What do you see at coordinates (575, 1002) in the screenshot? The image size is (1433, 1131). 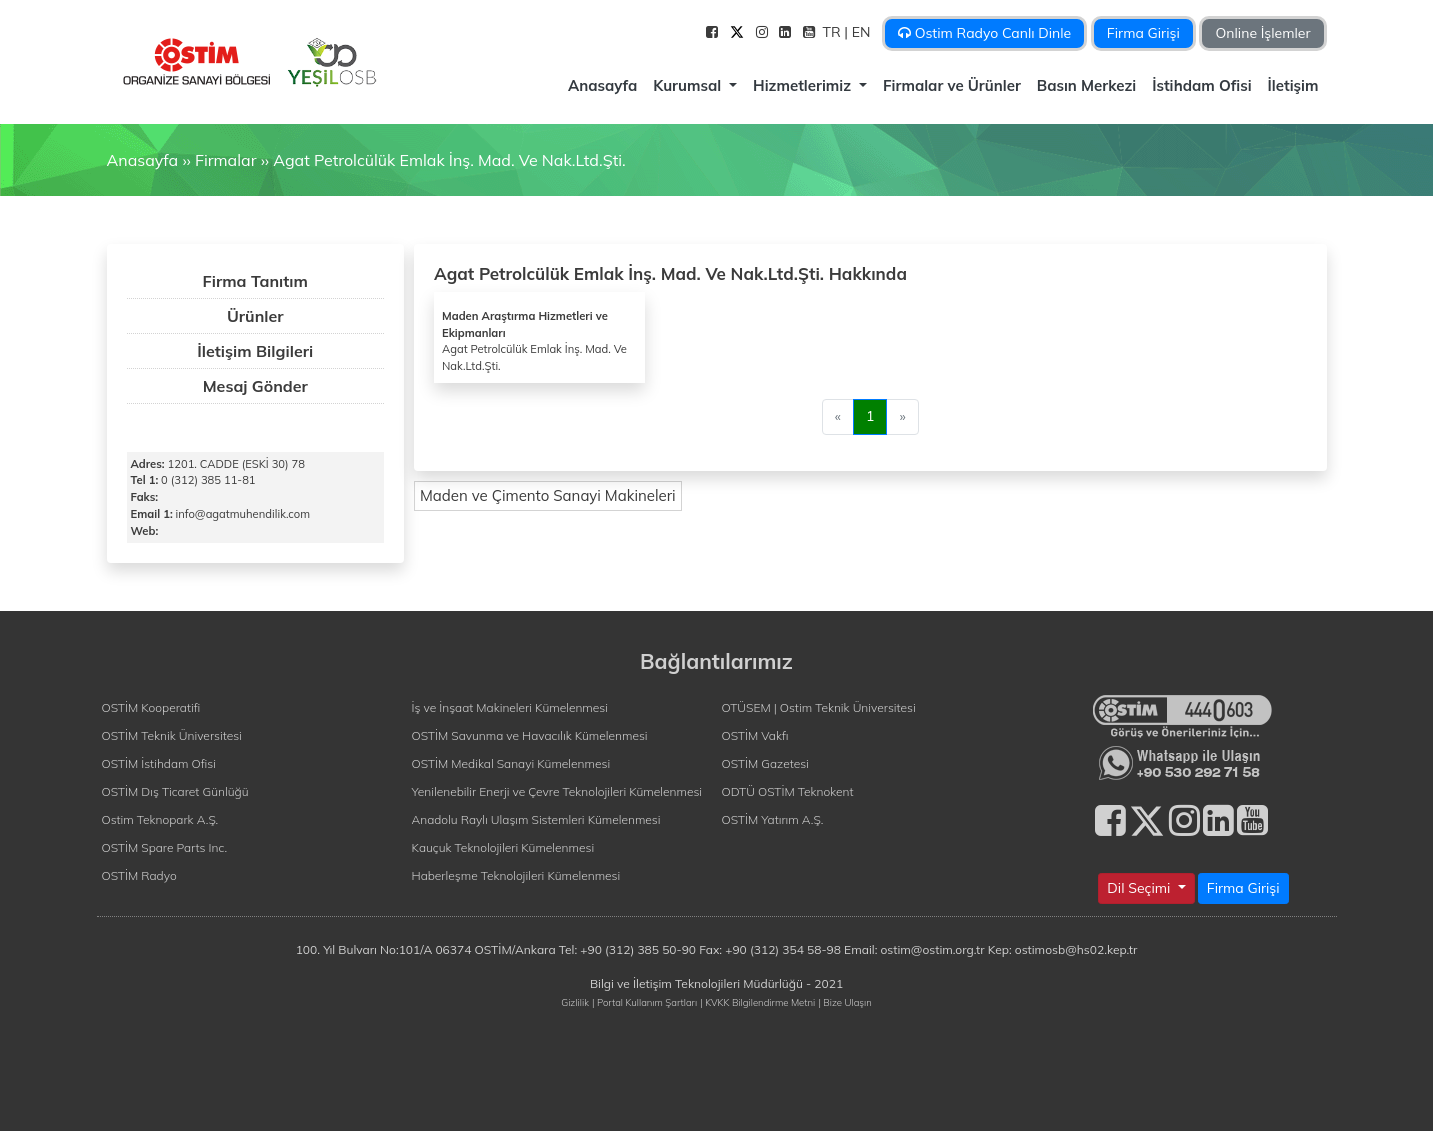 I see `Gizlilik` at bounding box center [575, 1002].